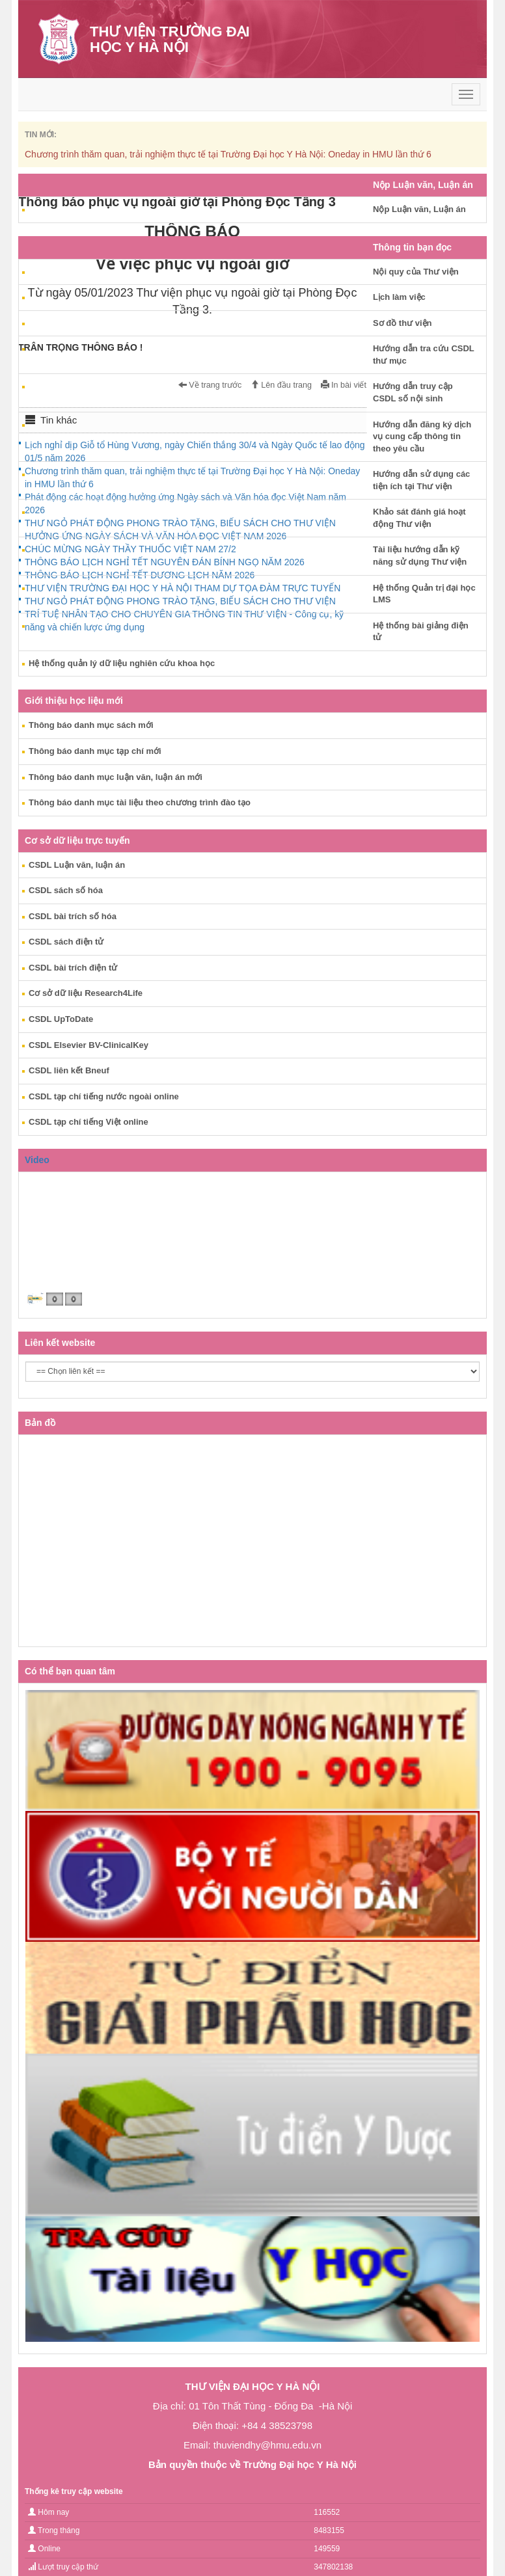 This screenshot has height=2576, width=505. I want to click on CSDL tạp chí tiếng nước ngoài online, so click(104, 1096).